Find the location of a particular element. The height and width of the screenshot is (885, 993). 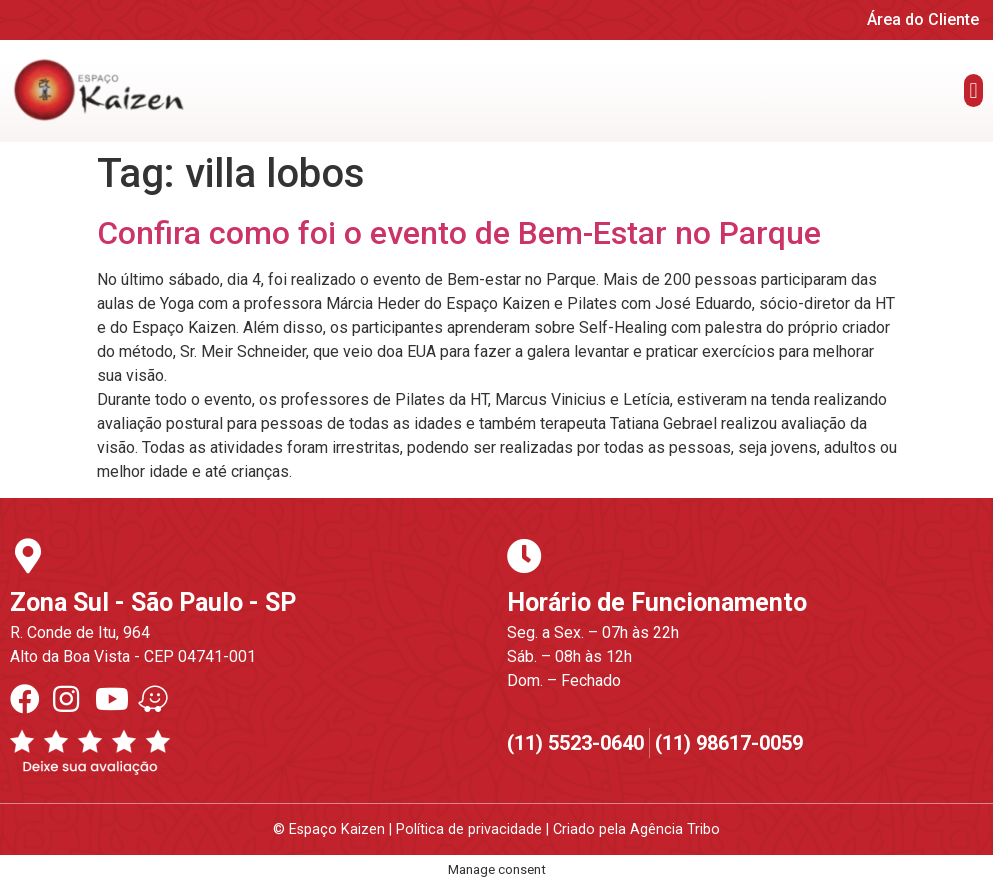

Agência Tribo is located at coordinates (675, 829).